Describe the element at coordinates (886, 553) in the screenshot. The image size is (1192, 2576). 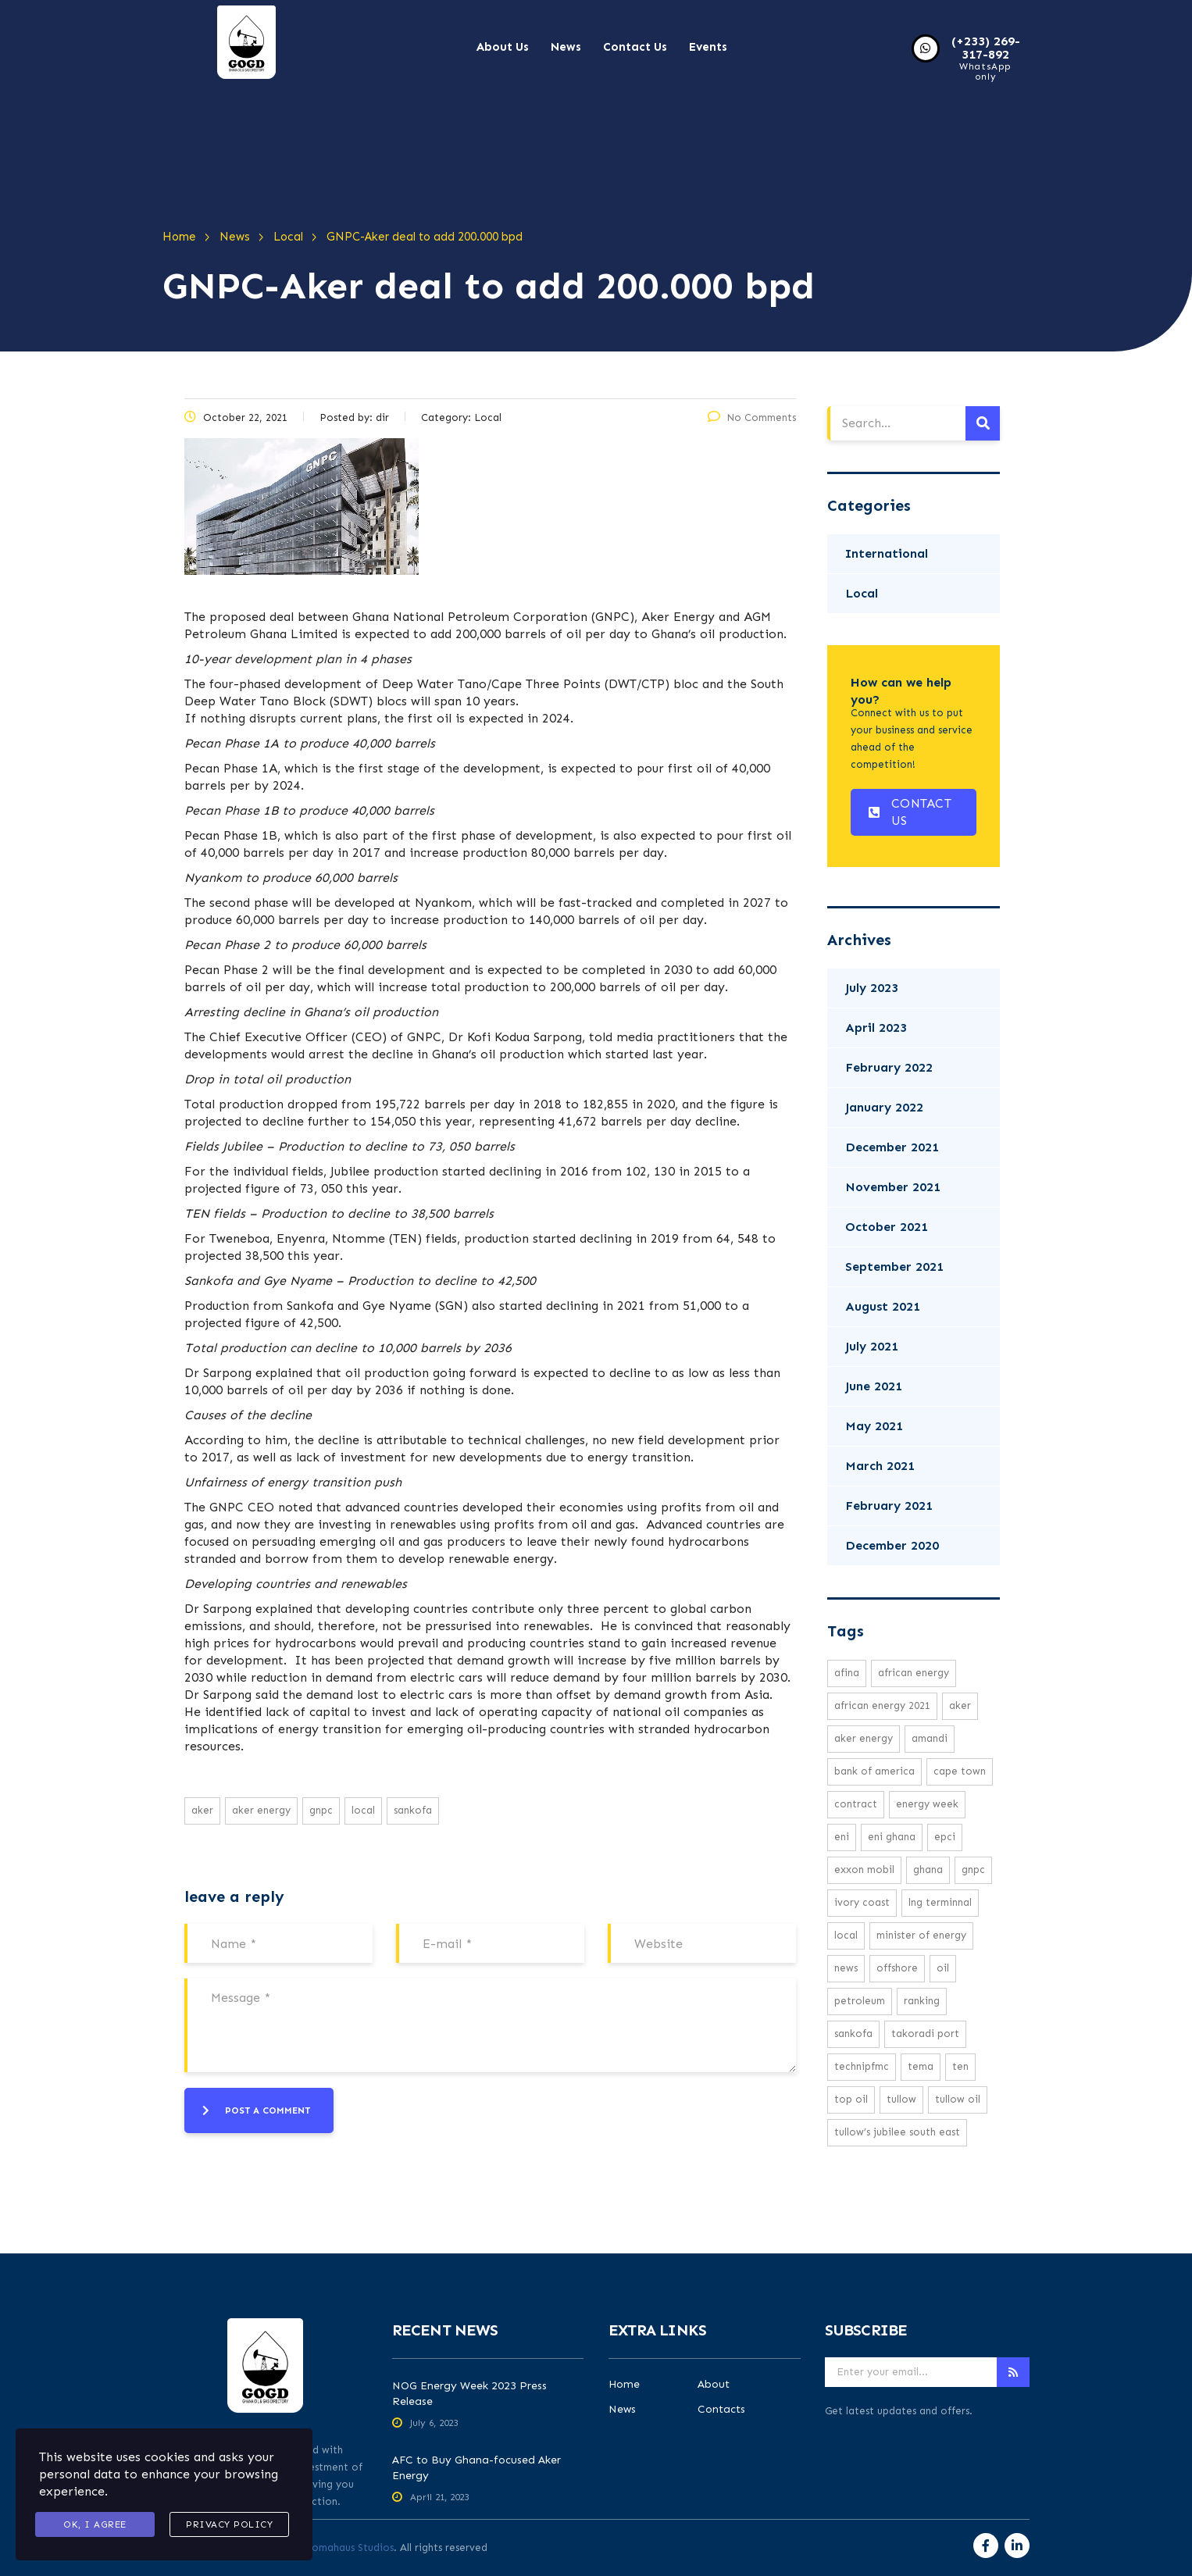
I see `International` at that location.